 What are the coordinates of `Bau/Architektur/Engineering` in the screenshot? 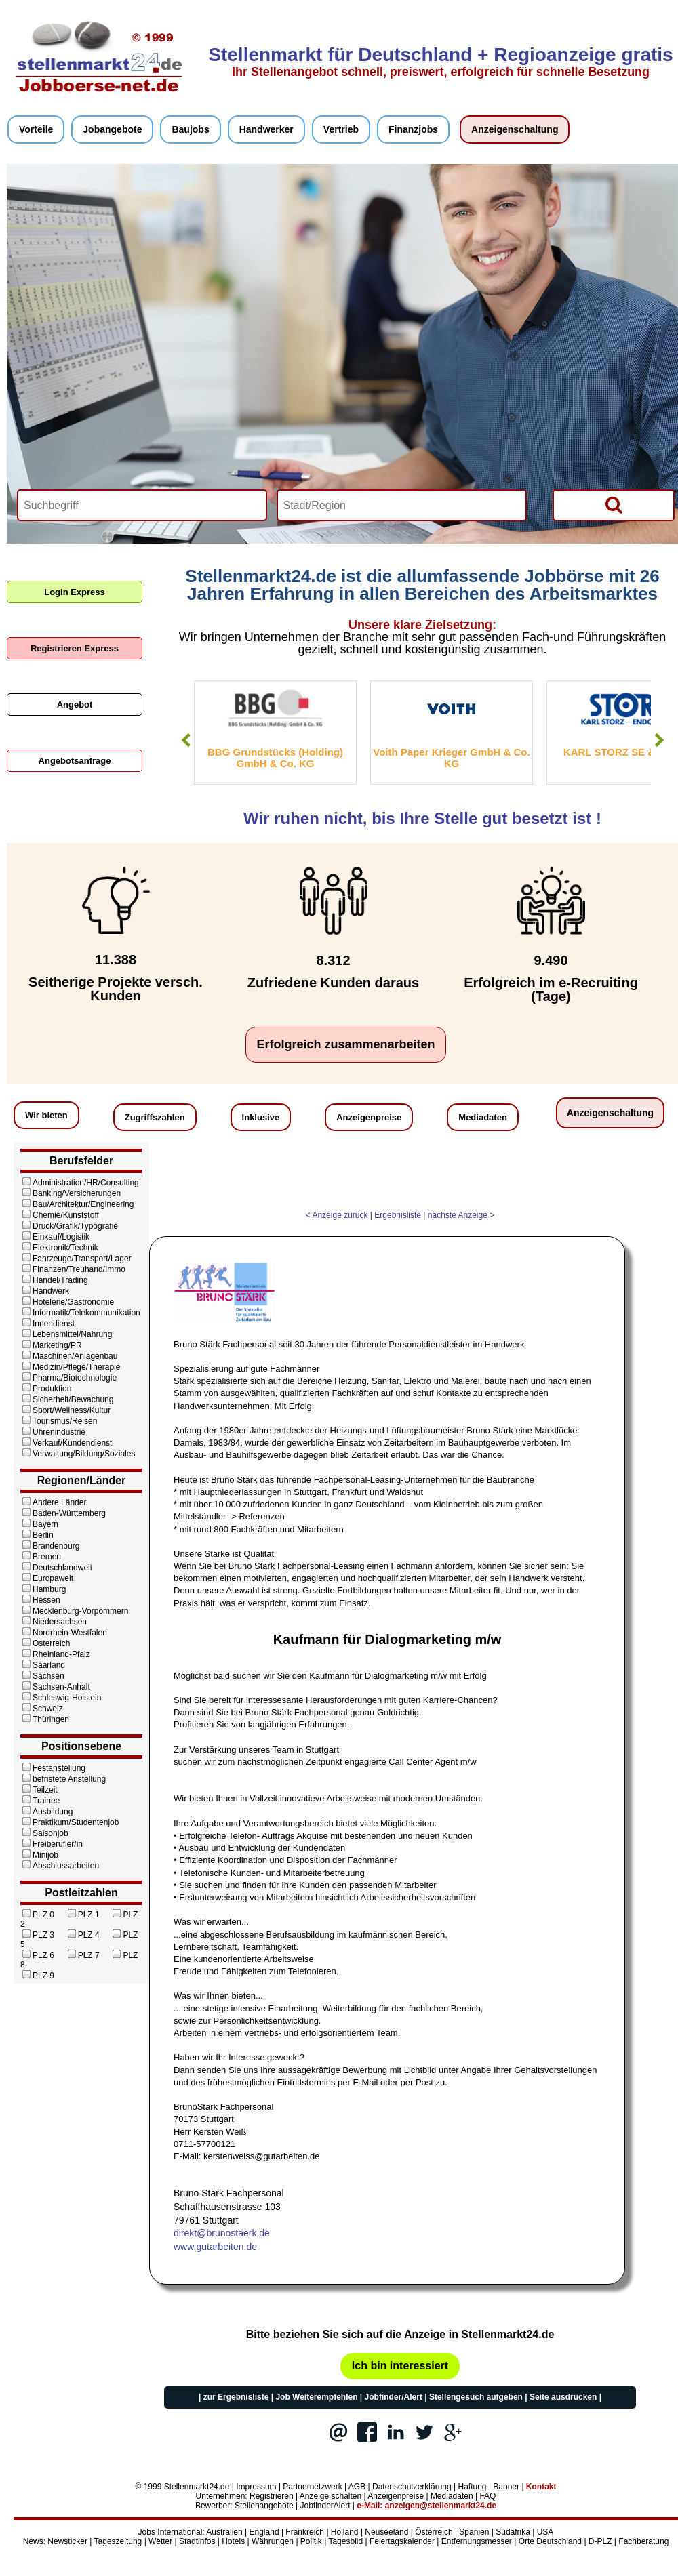 It's located at (77, 1204).